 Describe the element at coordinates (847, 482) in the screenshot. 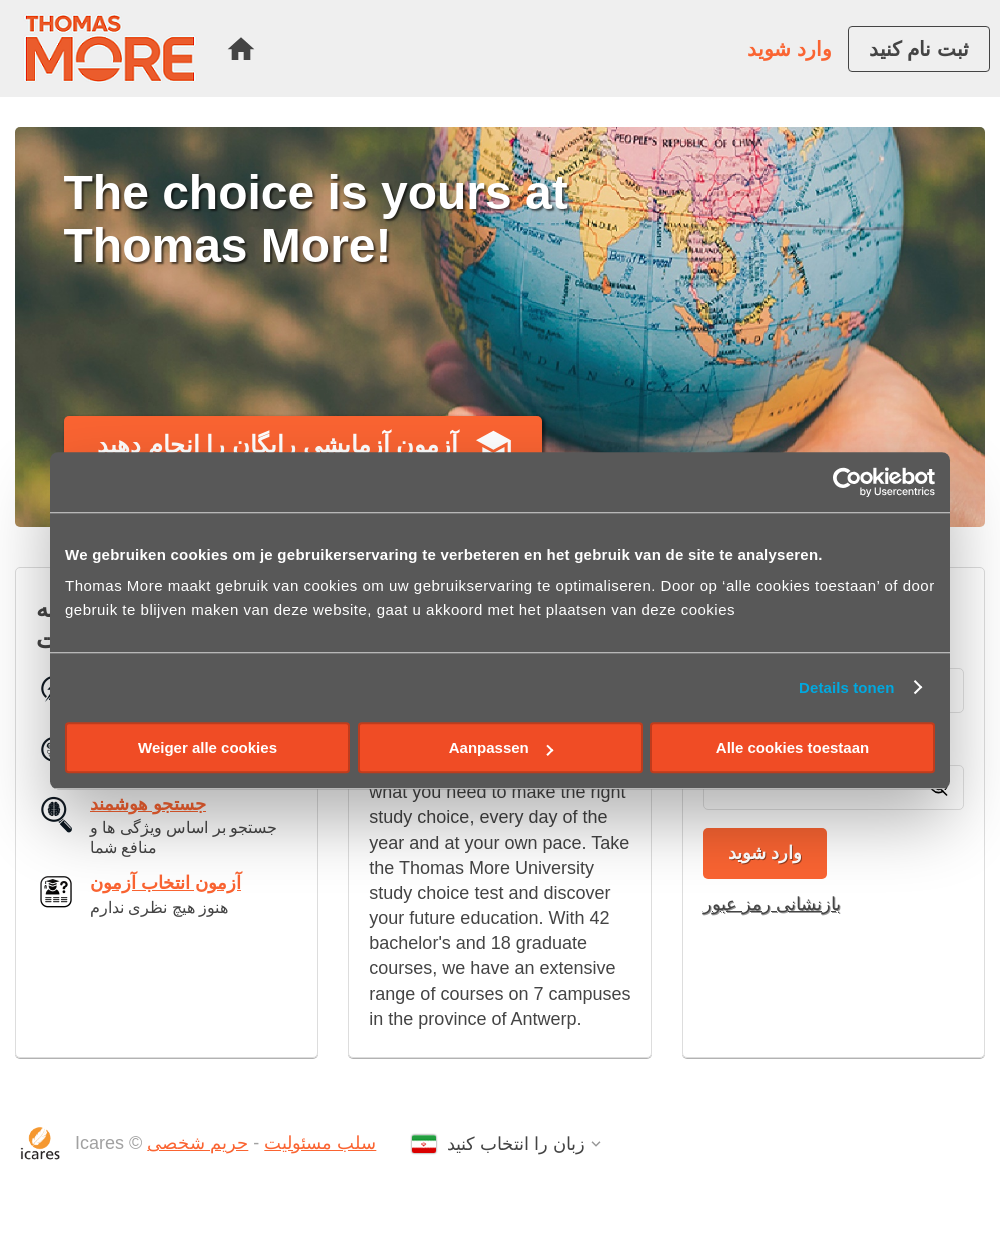

I see `[Cookiebot by Usercentrics - opens in a new window]` at that location.